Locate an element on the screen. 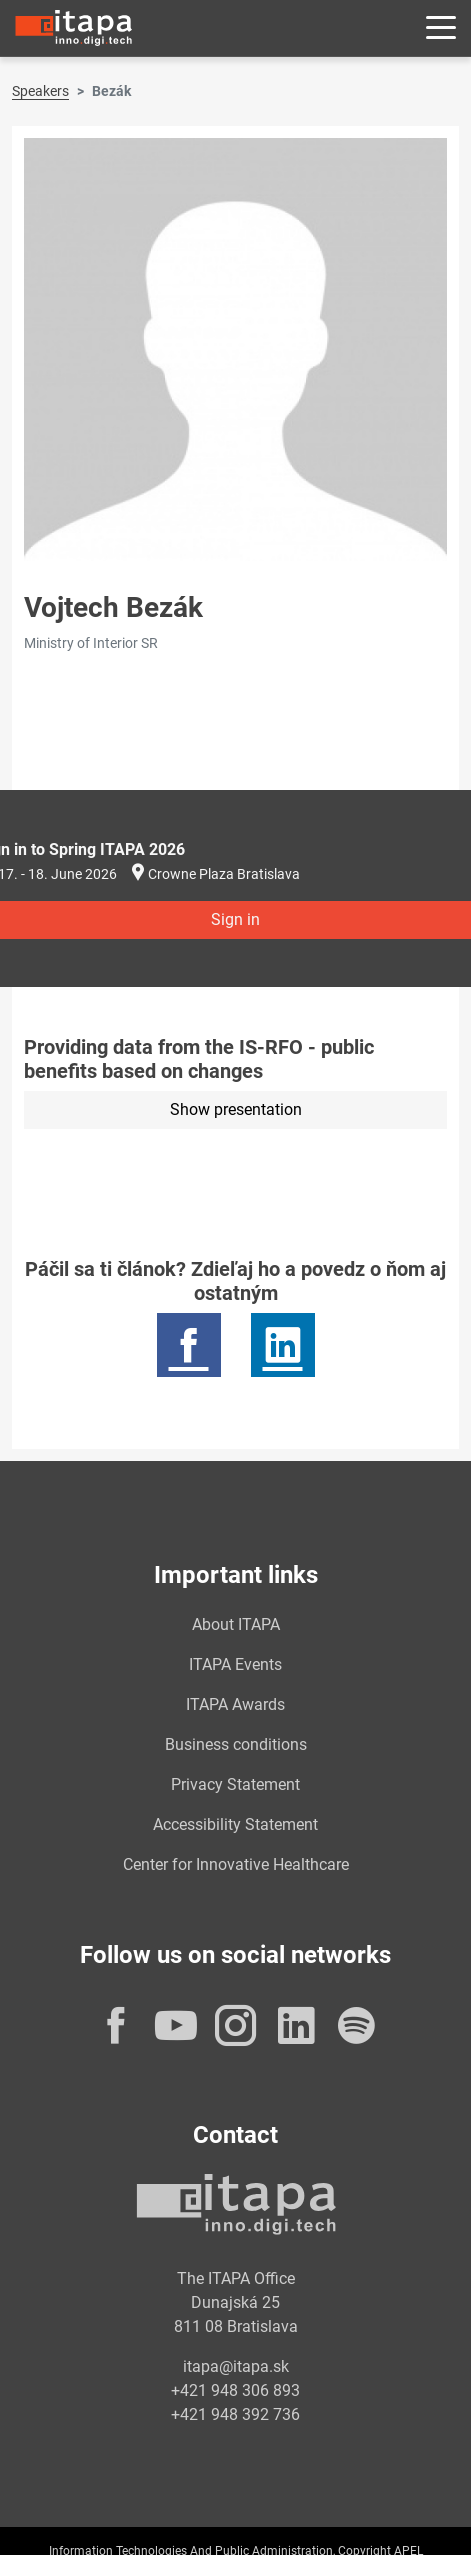 The height and width of the screenshot is (2555, 471). About ITAPA is located at coordinates (236, 1624).